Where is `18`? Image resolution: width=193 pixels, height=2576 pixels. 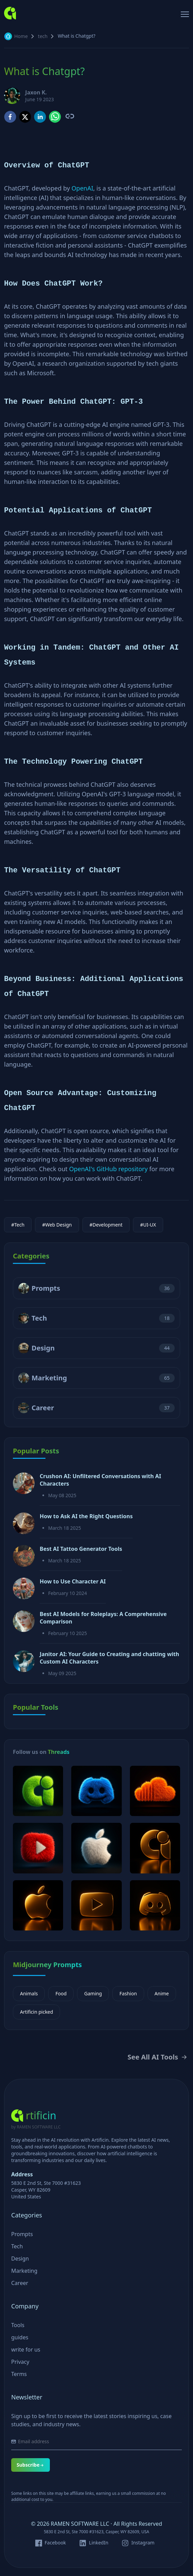
18 is located at coordinates (167, 1318).